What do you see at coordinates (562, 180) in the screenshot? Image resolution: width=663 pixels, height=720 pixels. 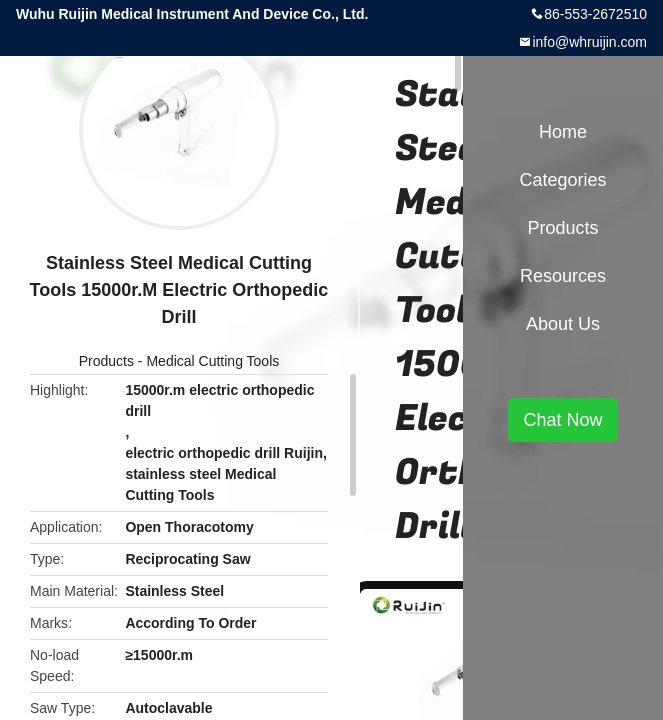 I see `Categories` at bounding box center [562, 180].